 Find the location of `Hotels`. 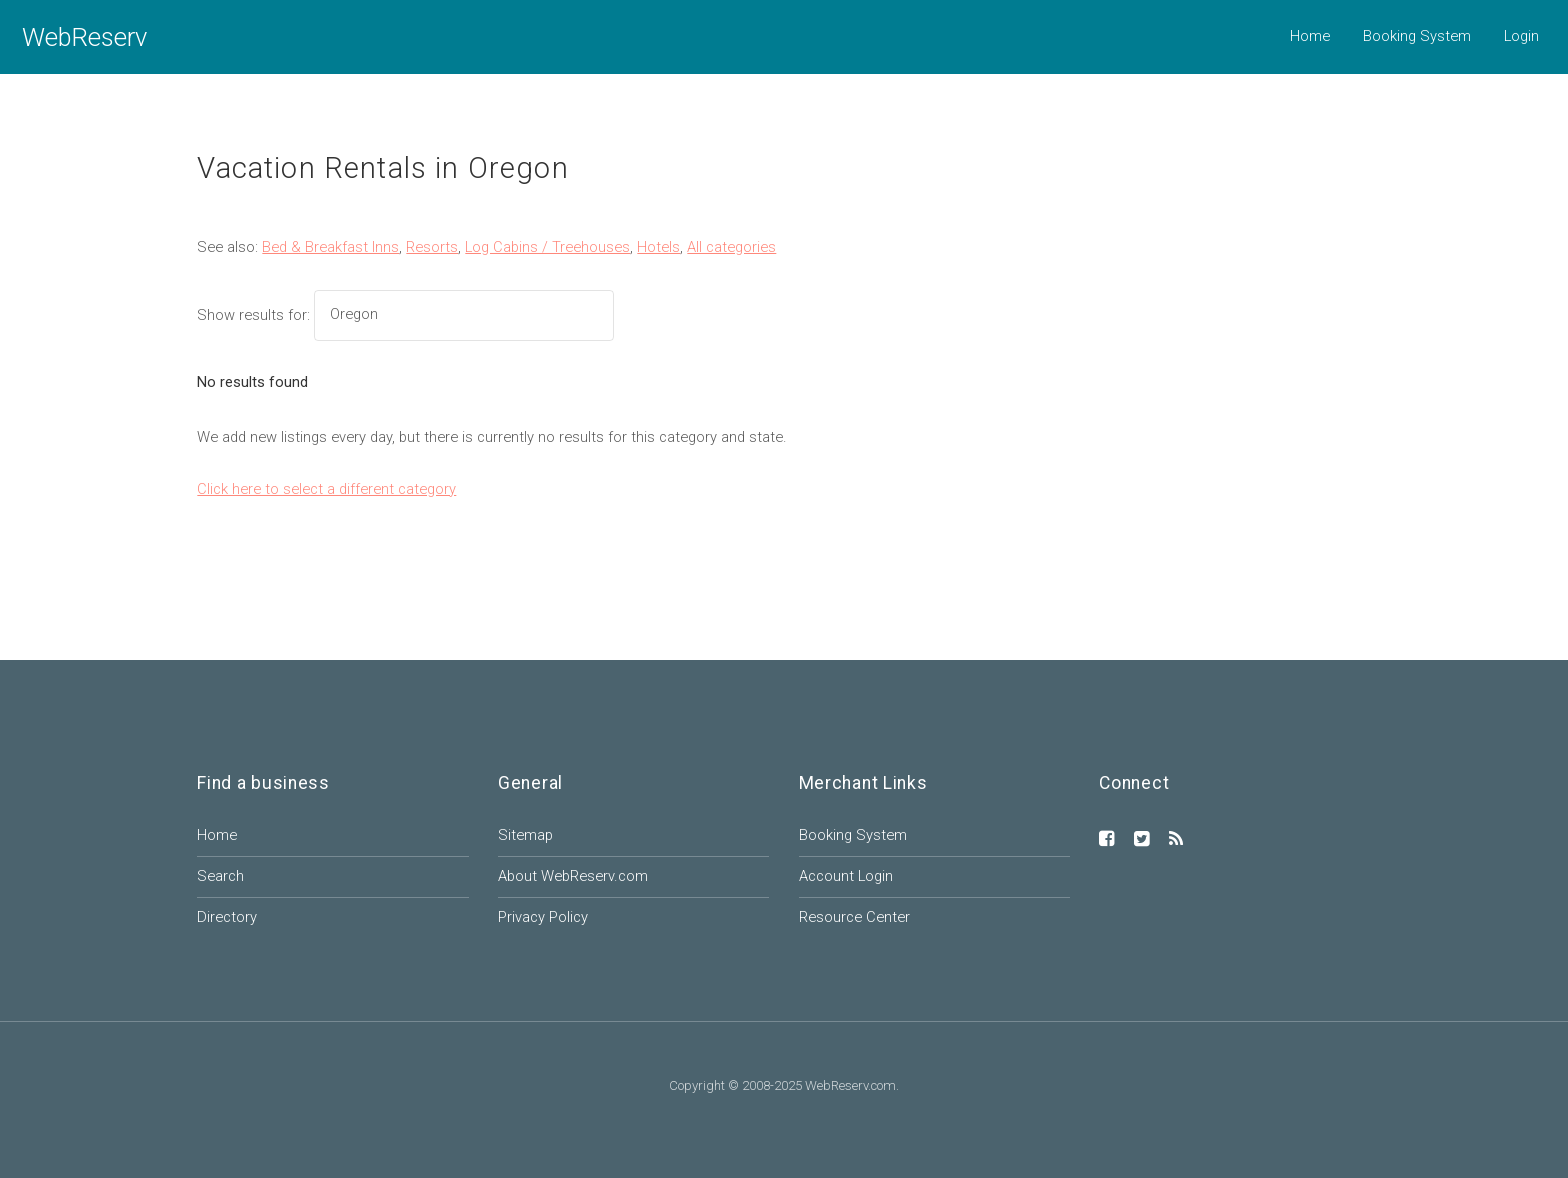

Hotels is located at coordinates (658, 247).